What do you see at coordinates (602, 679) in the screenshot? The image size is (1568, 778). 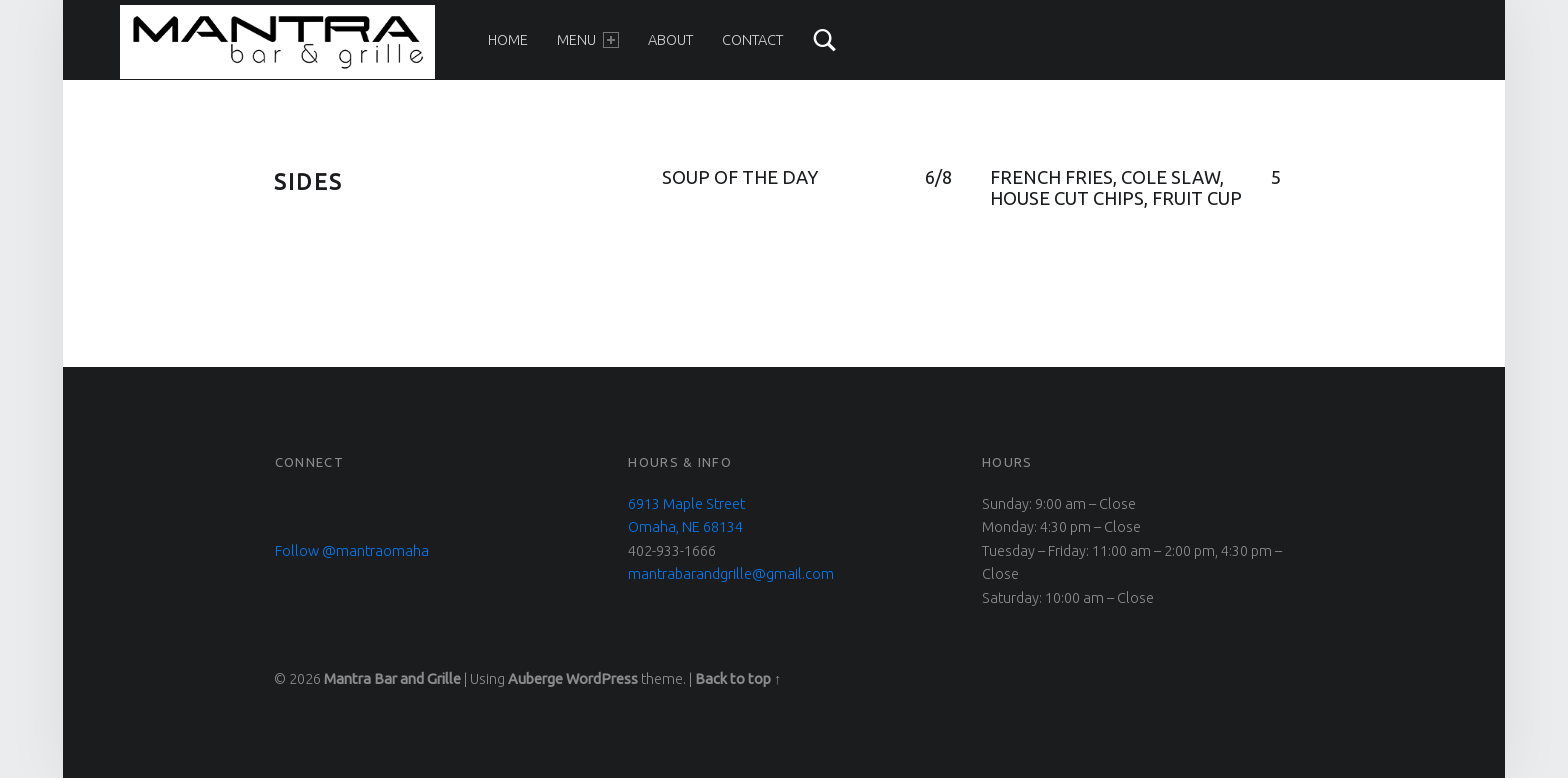 I see `WordPress` at bounding box center [602, 679].